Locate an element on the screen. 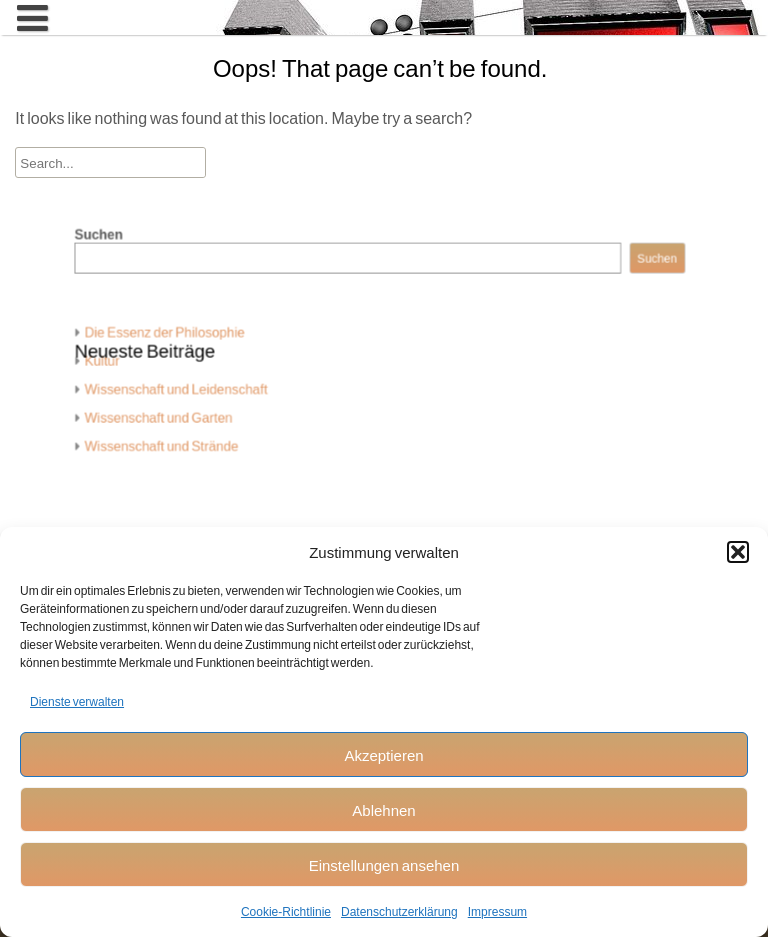  Einstellungen ansehen is located at coordinates (384, 865).